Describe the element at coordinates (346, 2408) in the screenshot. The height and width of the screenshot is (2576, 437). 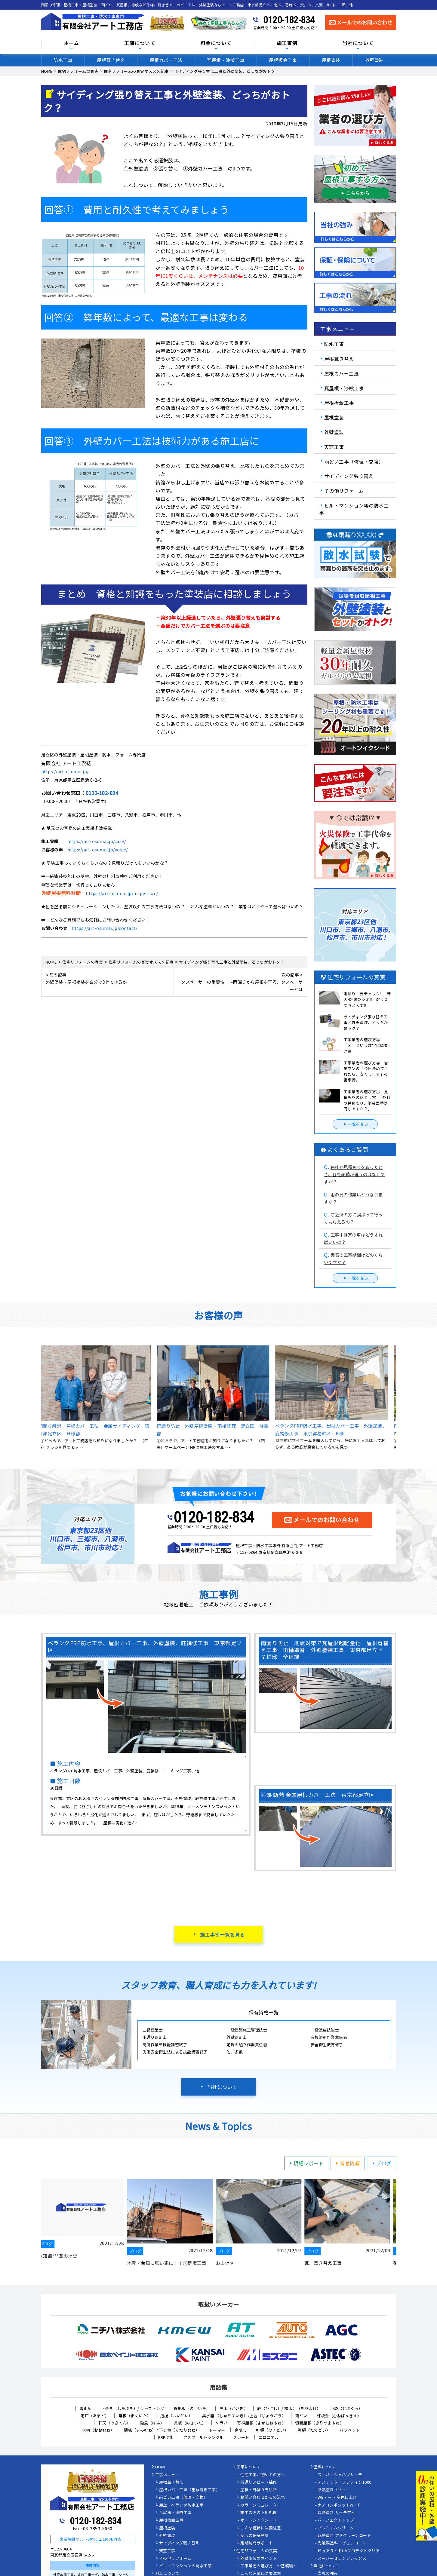
I see `戸袋（とぶくろ）` at that location.